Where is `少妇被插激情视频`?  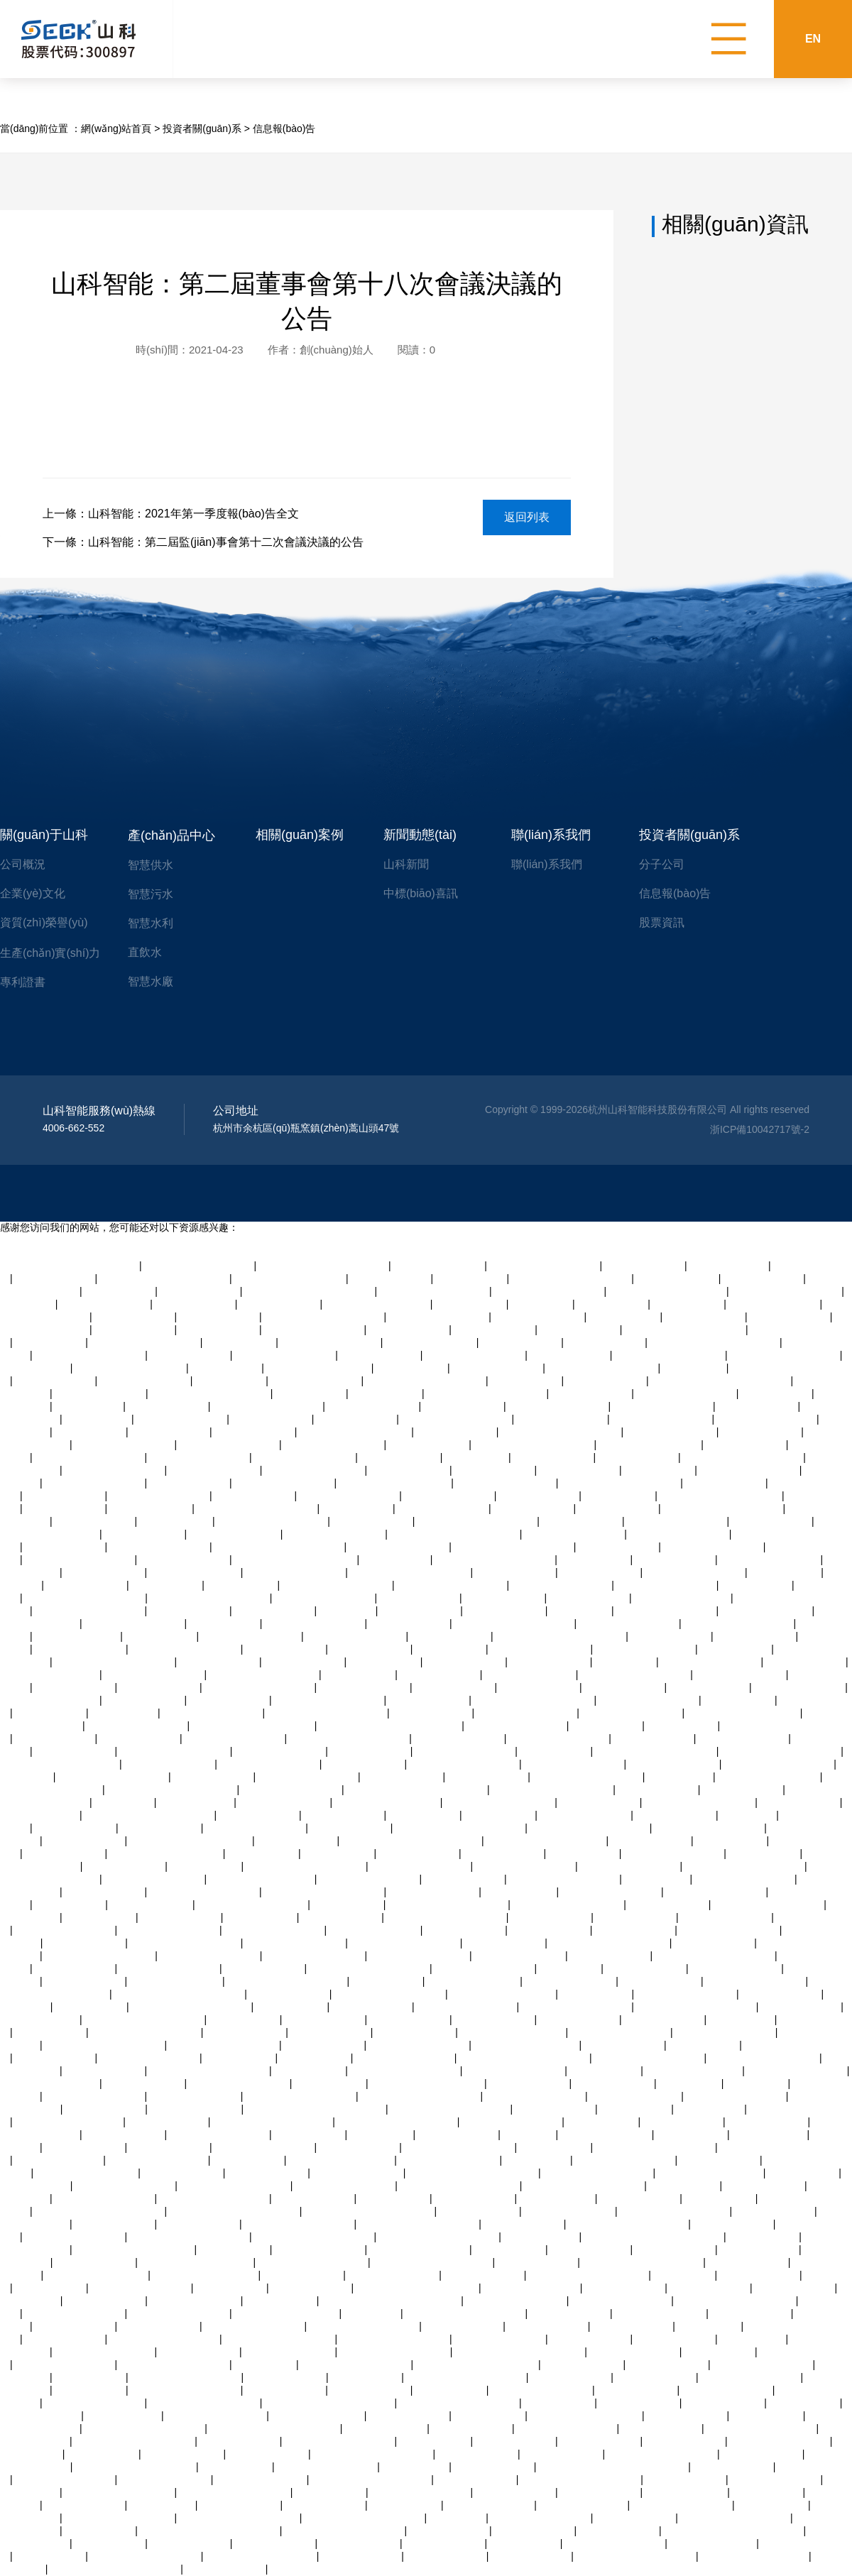 少妇被插激情视频 is located at coordinates (105, 2109).